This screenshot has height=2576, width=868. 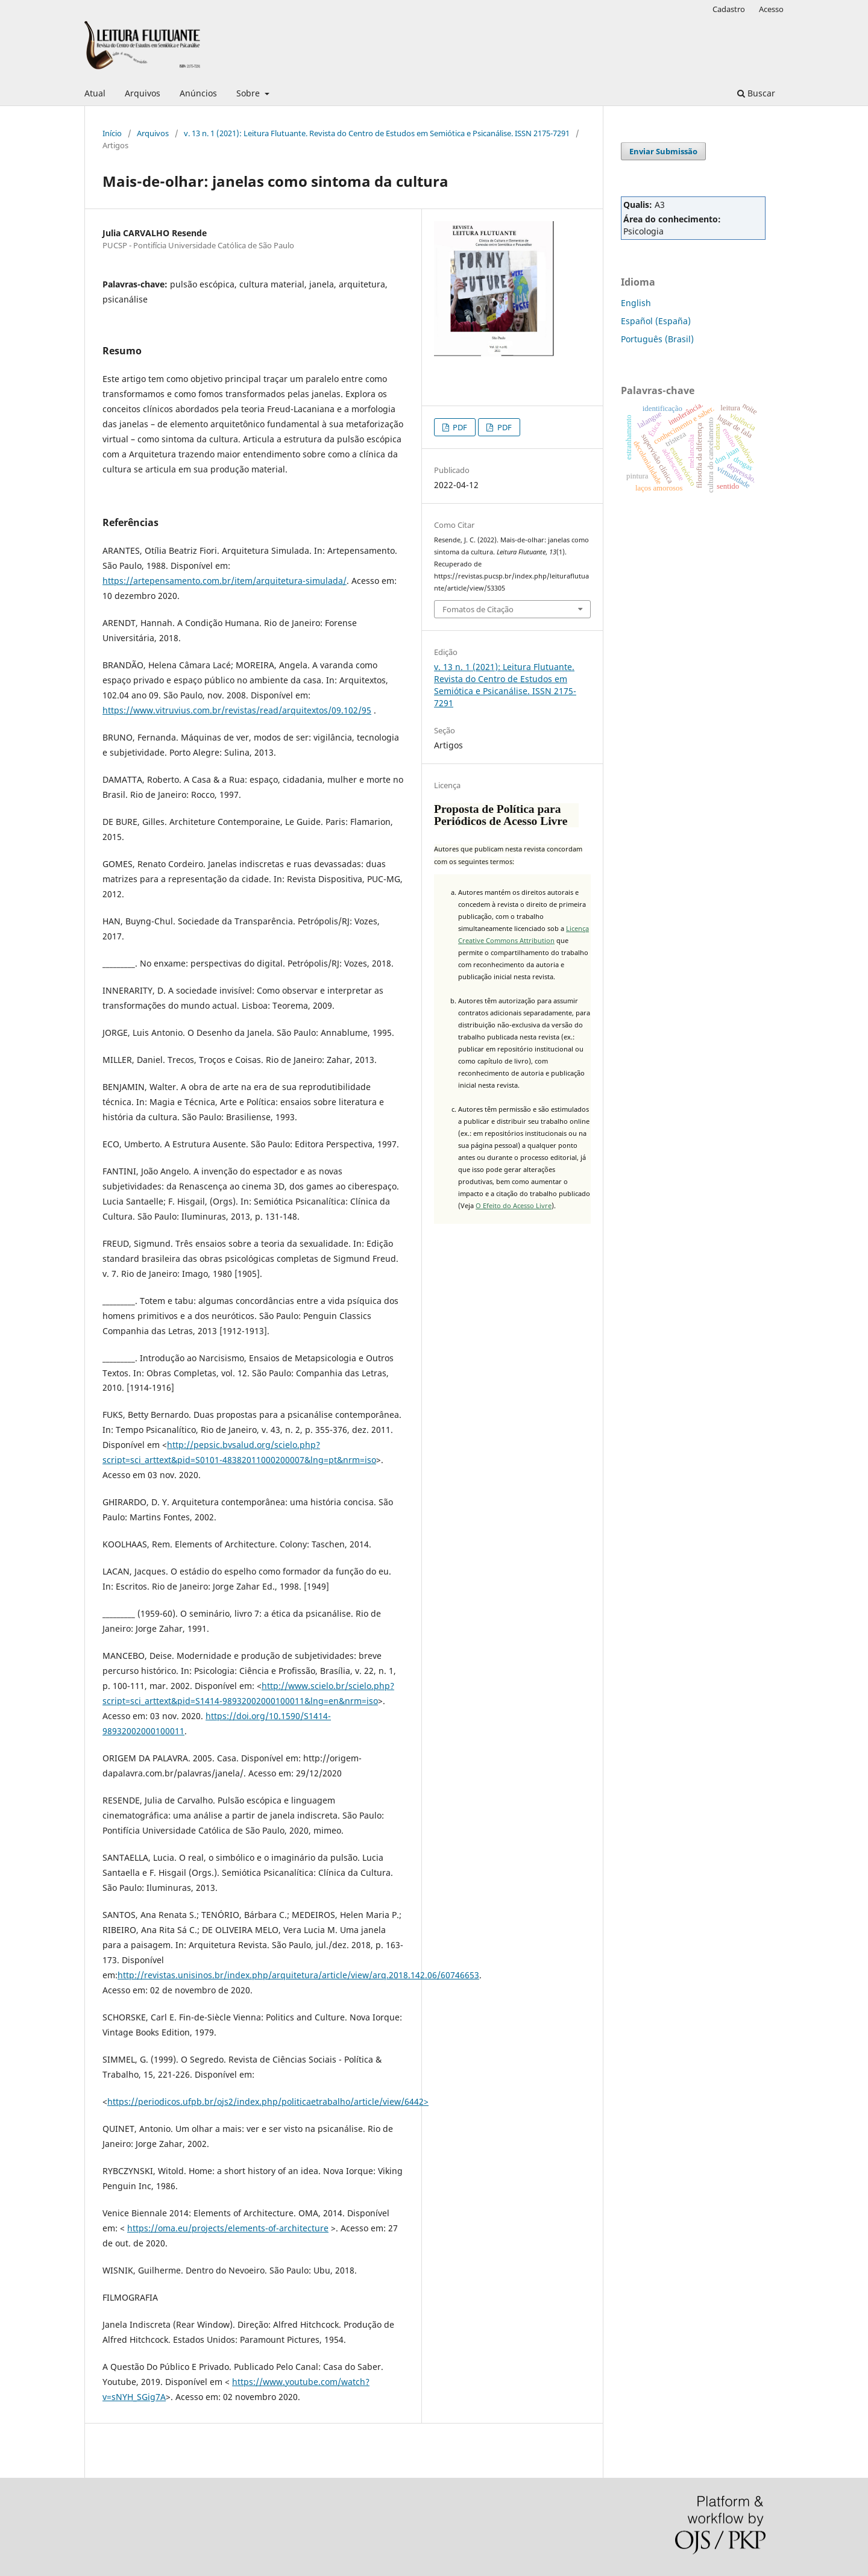 What do you see at coordinates (268, 2101) in the screenshot?
I see `https://periodicos.ufpb.br/ojs2/index.php/politicaetrabalho/article/view/6442>` at bounding box center [268, 2101].